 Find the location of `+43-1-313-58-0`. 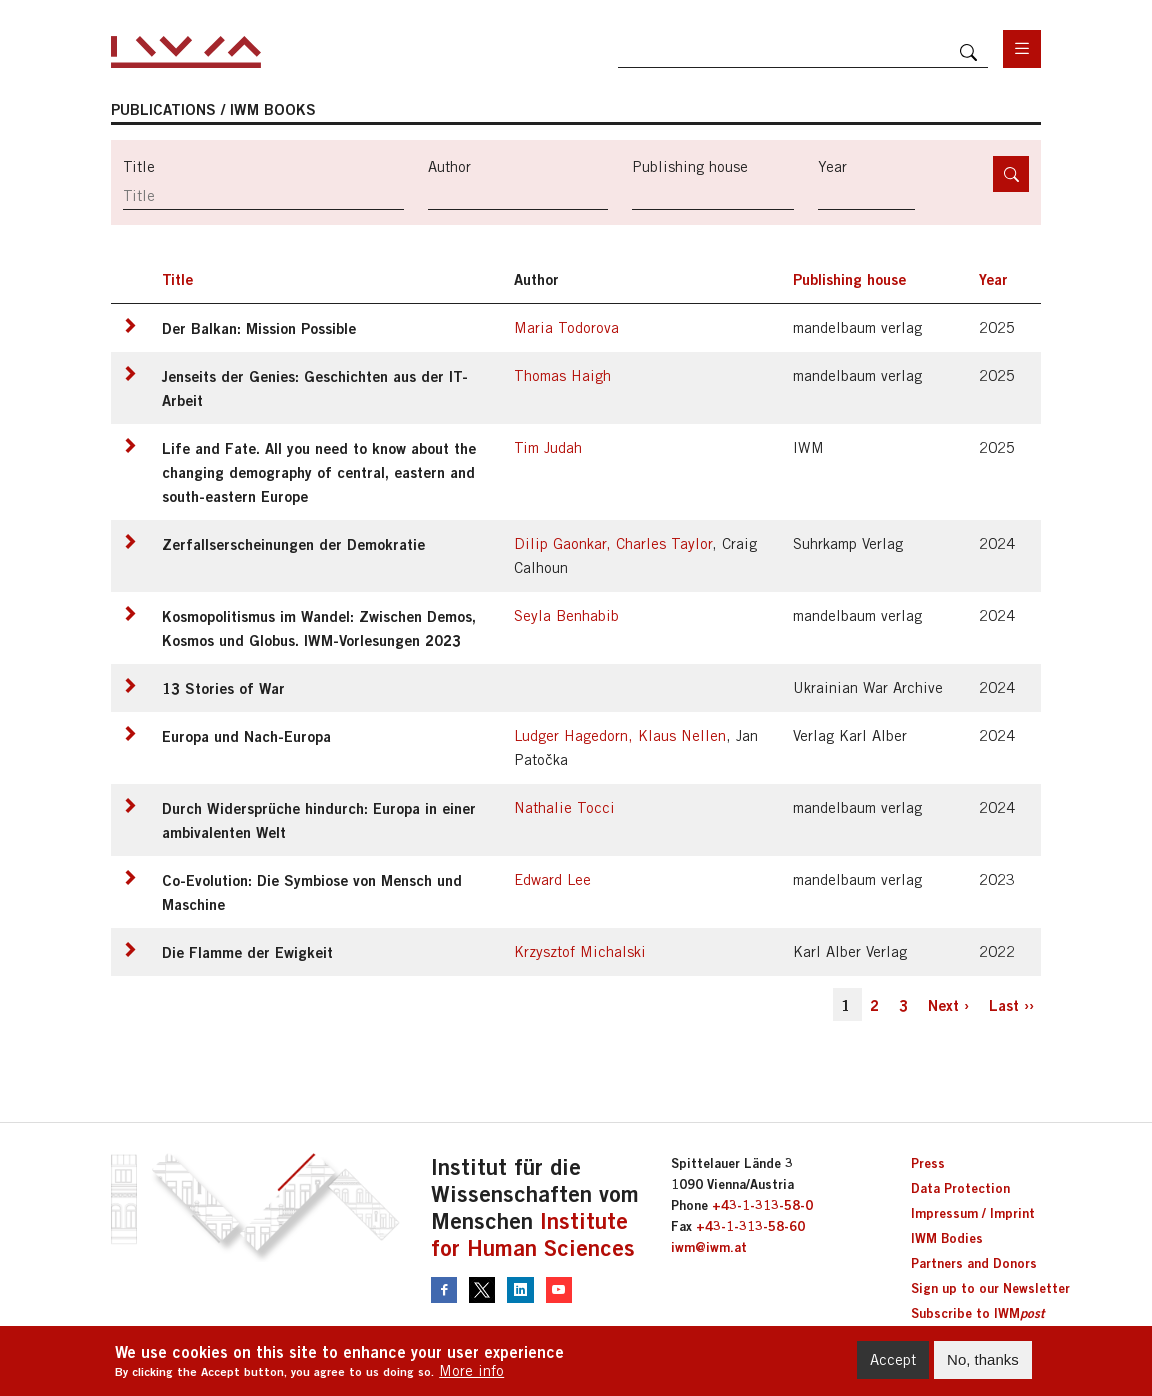

+43-1-313-58-0 is located at coordinates (762, 1205).